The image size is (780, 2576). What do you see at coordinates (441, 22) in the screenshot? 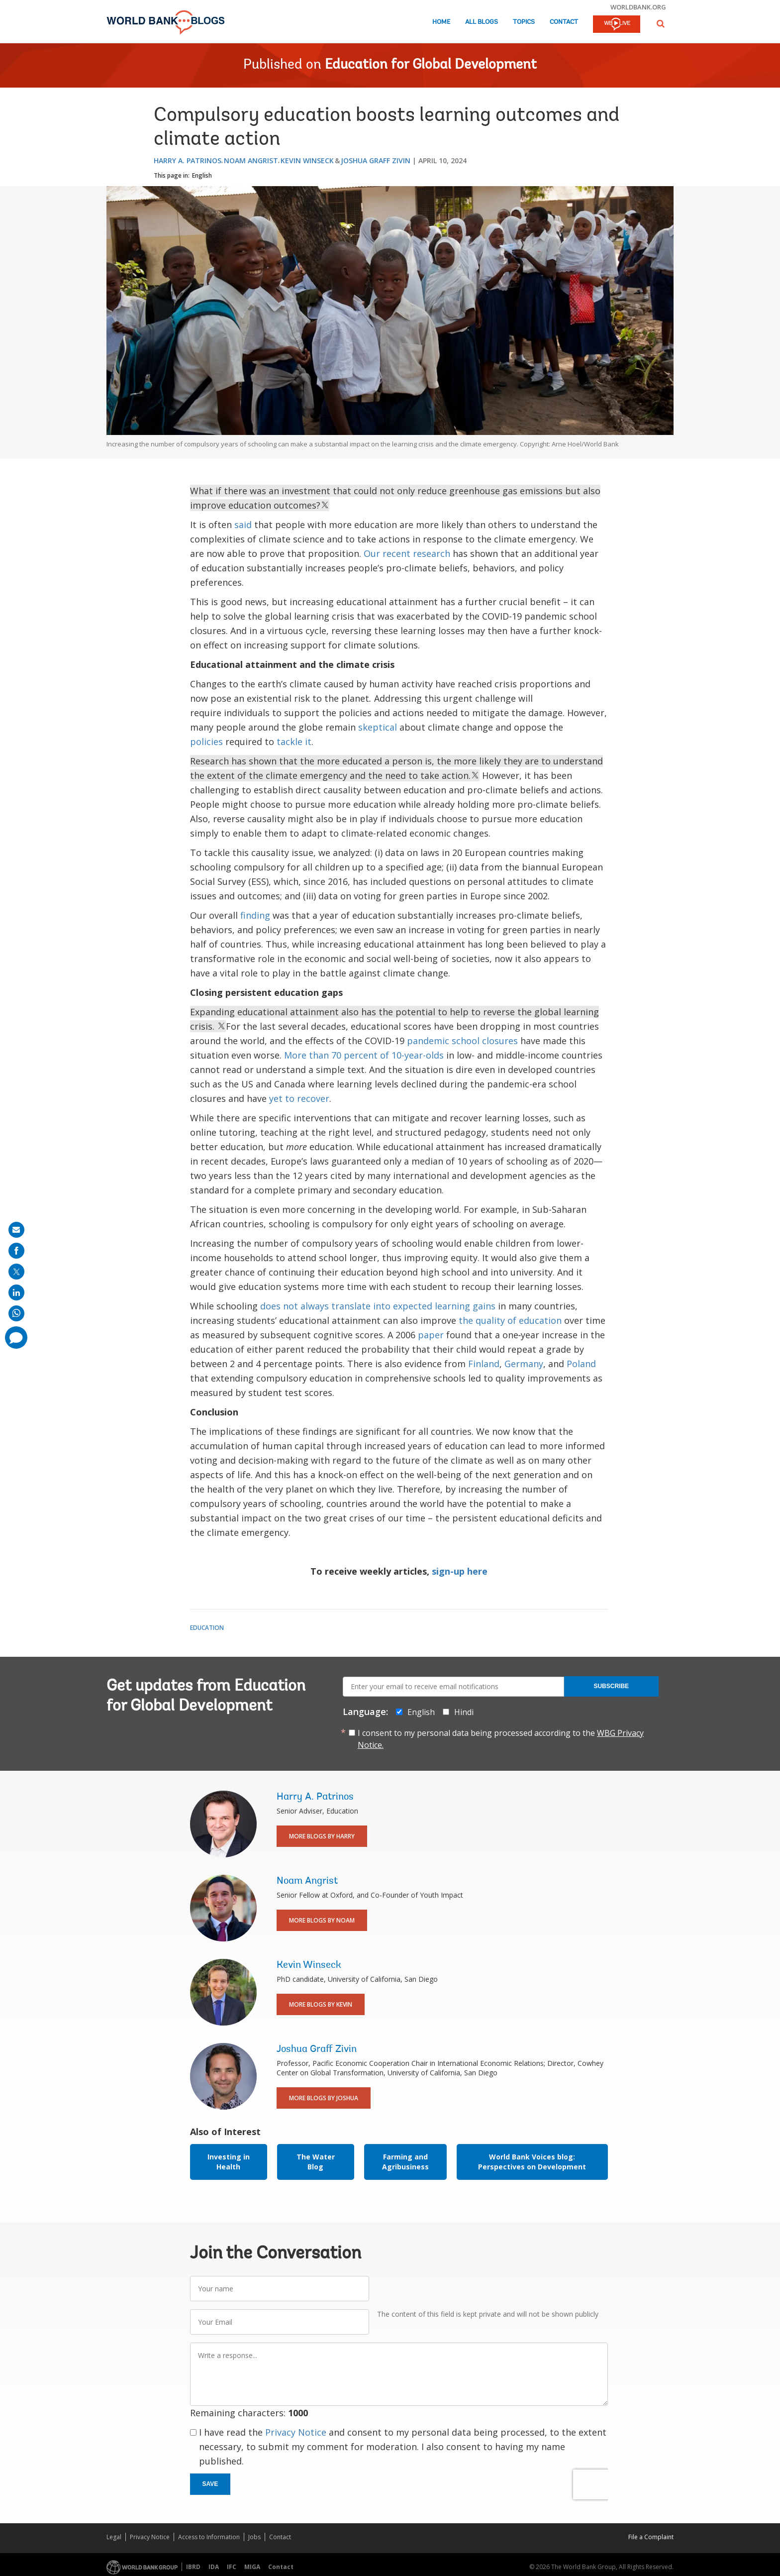
I see `Home` at bounding box center [441, 22].